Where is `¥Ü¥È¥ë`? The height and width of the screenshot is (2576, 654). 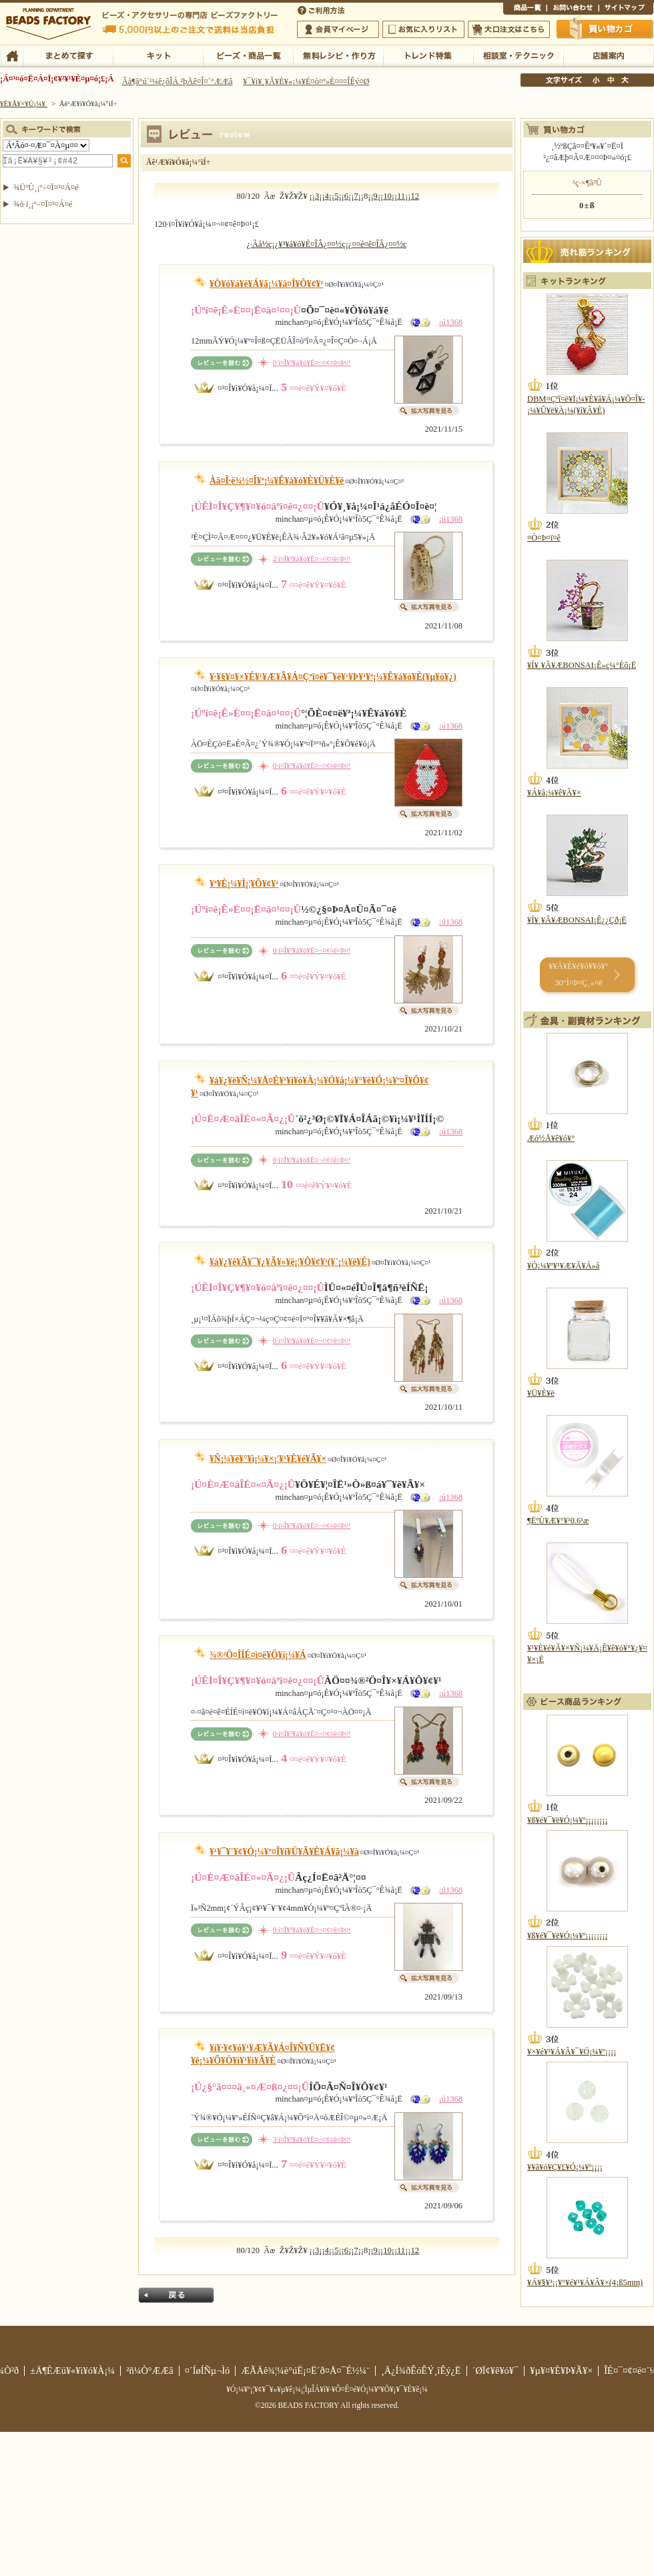 ¥Ü¥È¥ë is located at coordinates (541, 1393).